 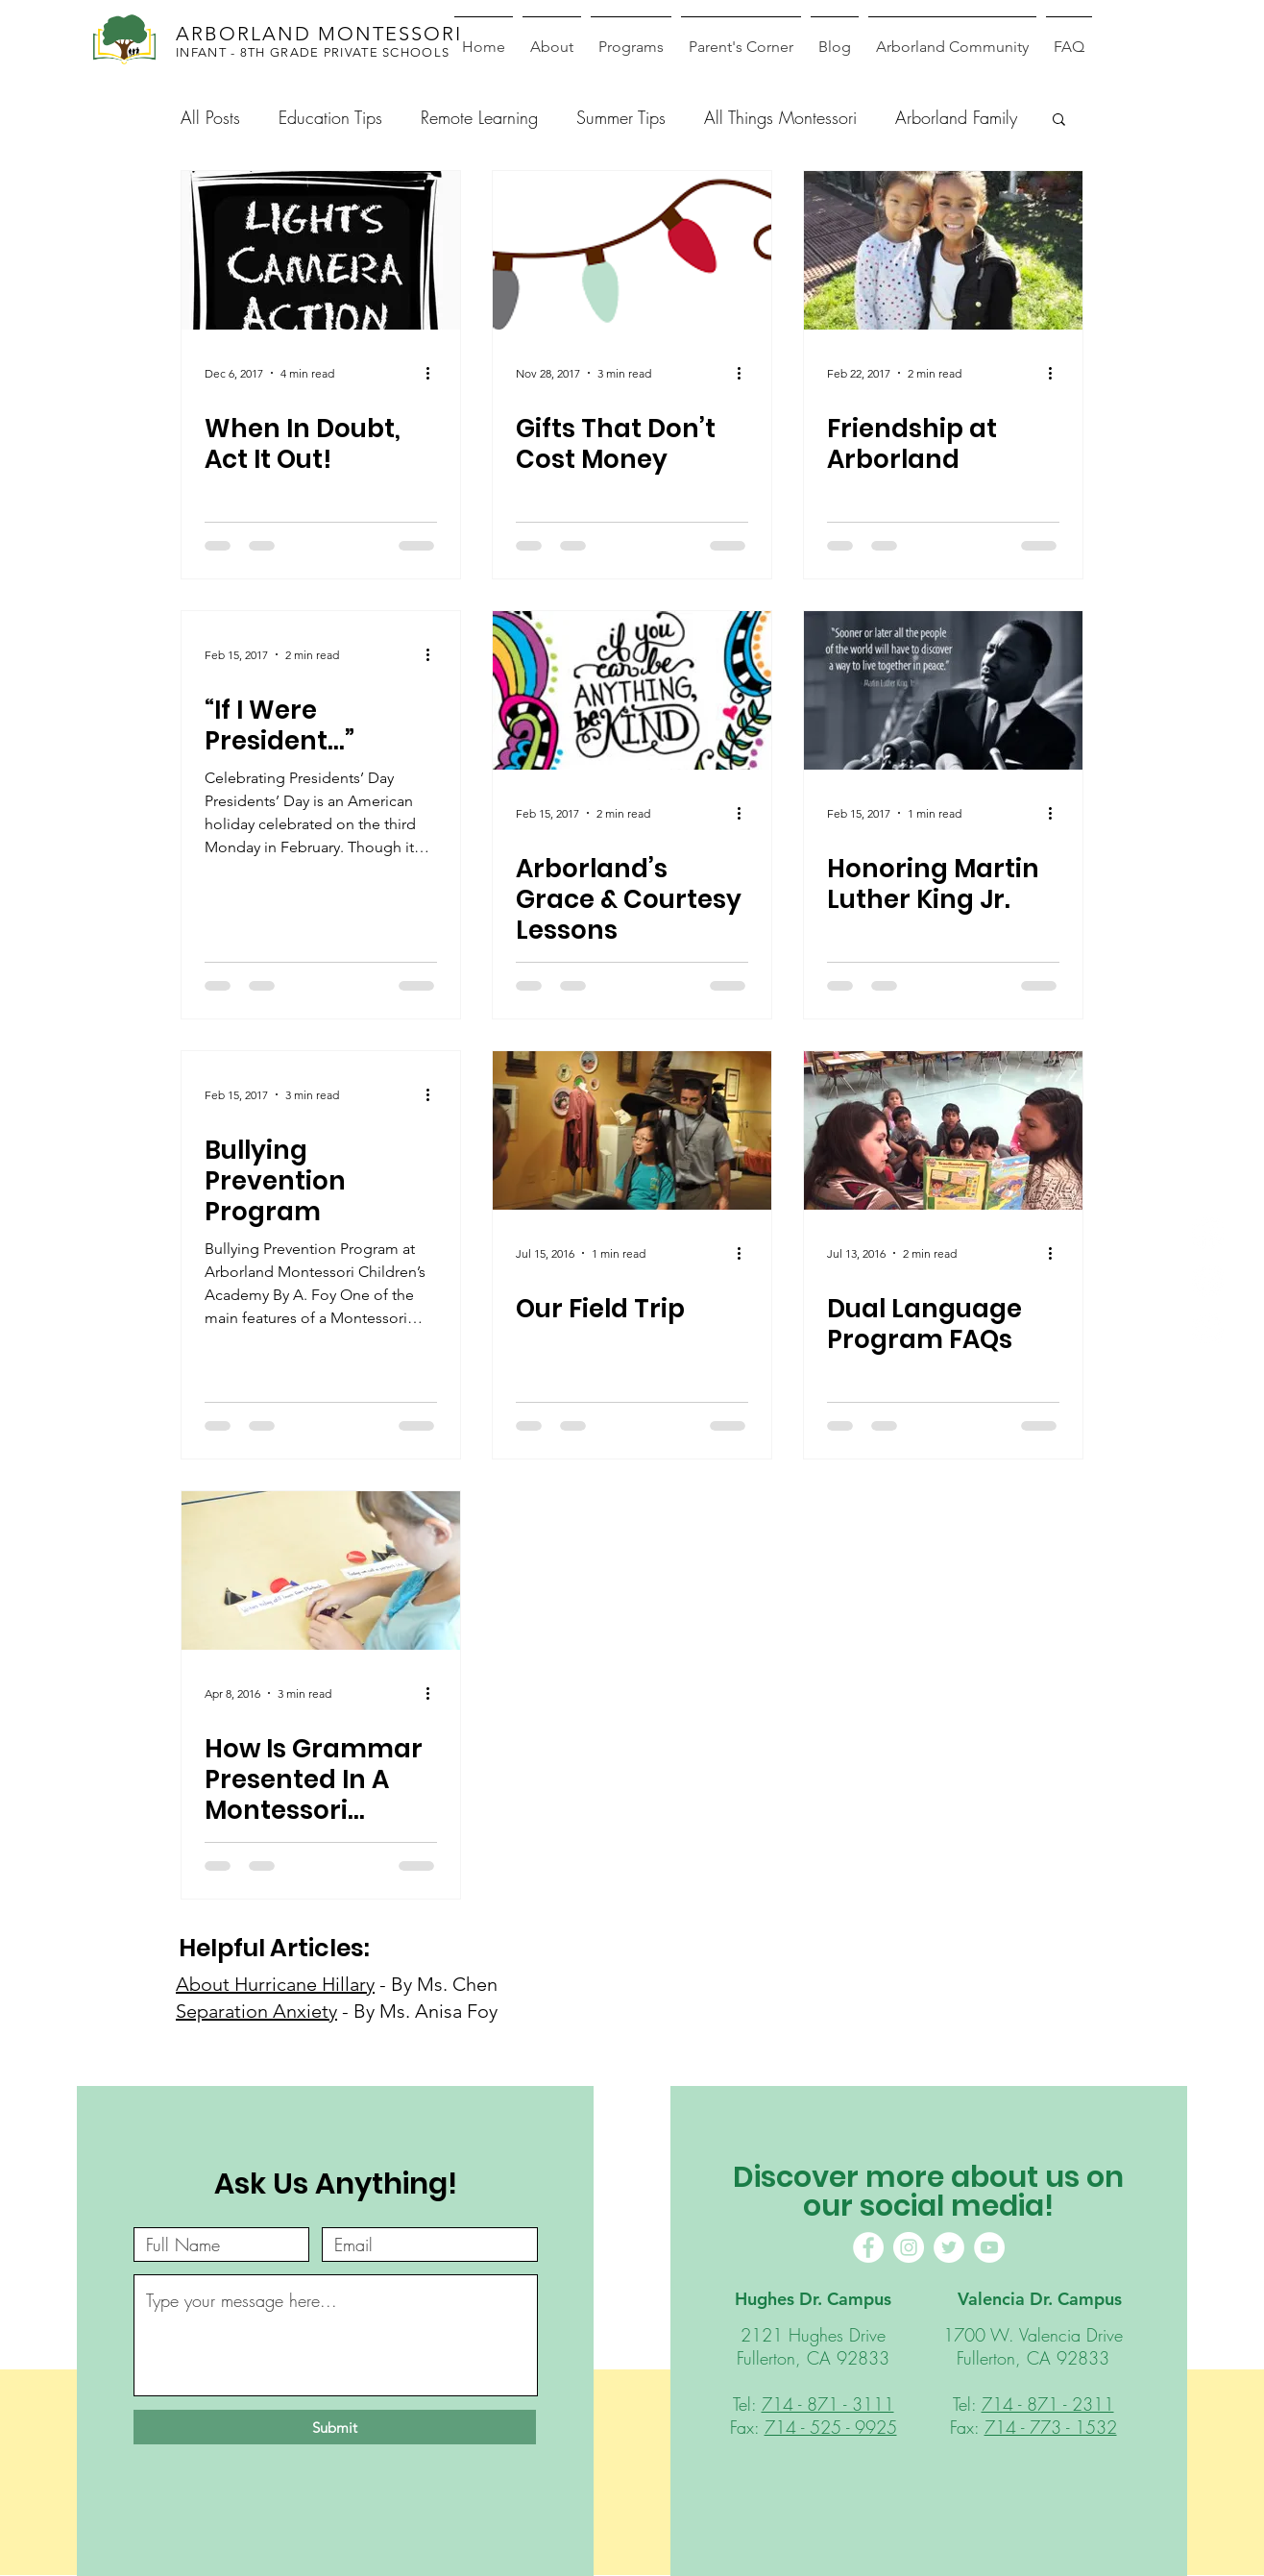 I want to click on Education Tips, so click(x=330, y=117).